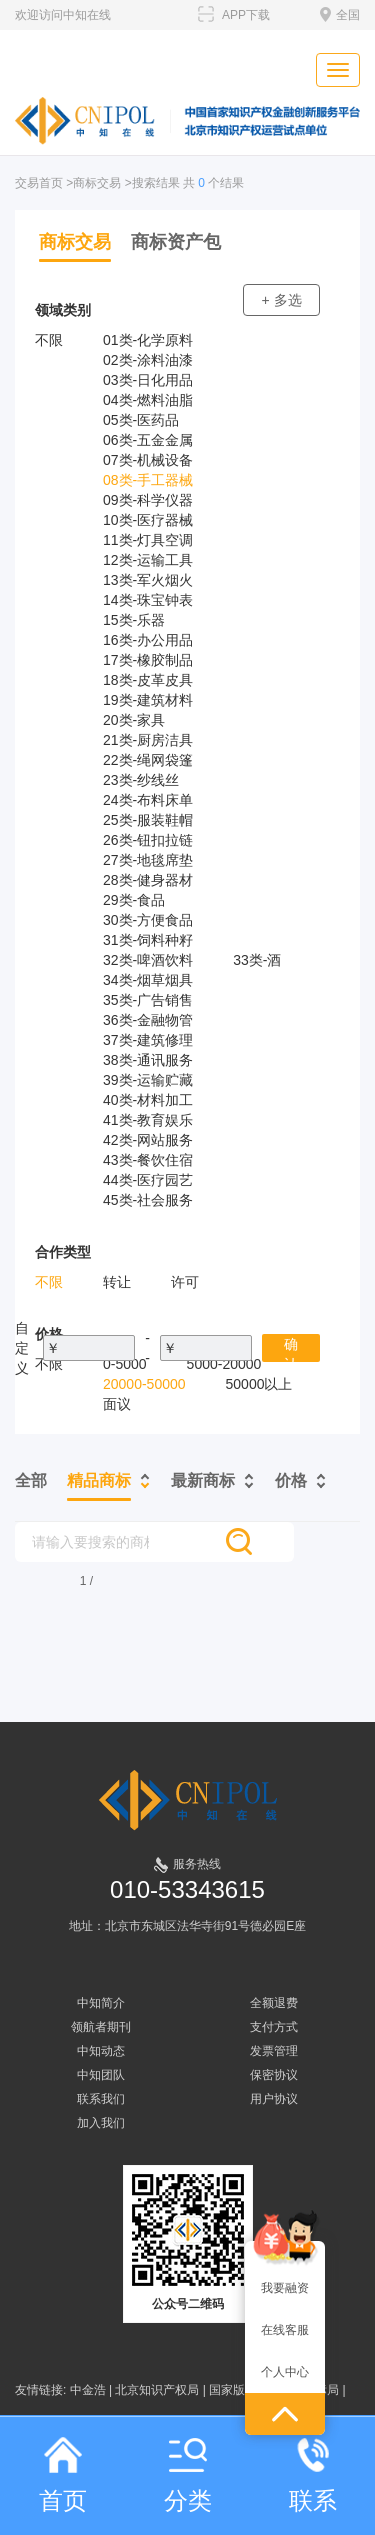  I want to click on 领航者期刊, so click(101, 2027).